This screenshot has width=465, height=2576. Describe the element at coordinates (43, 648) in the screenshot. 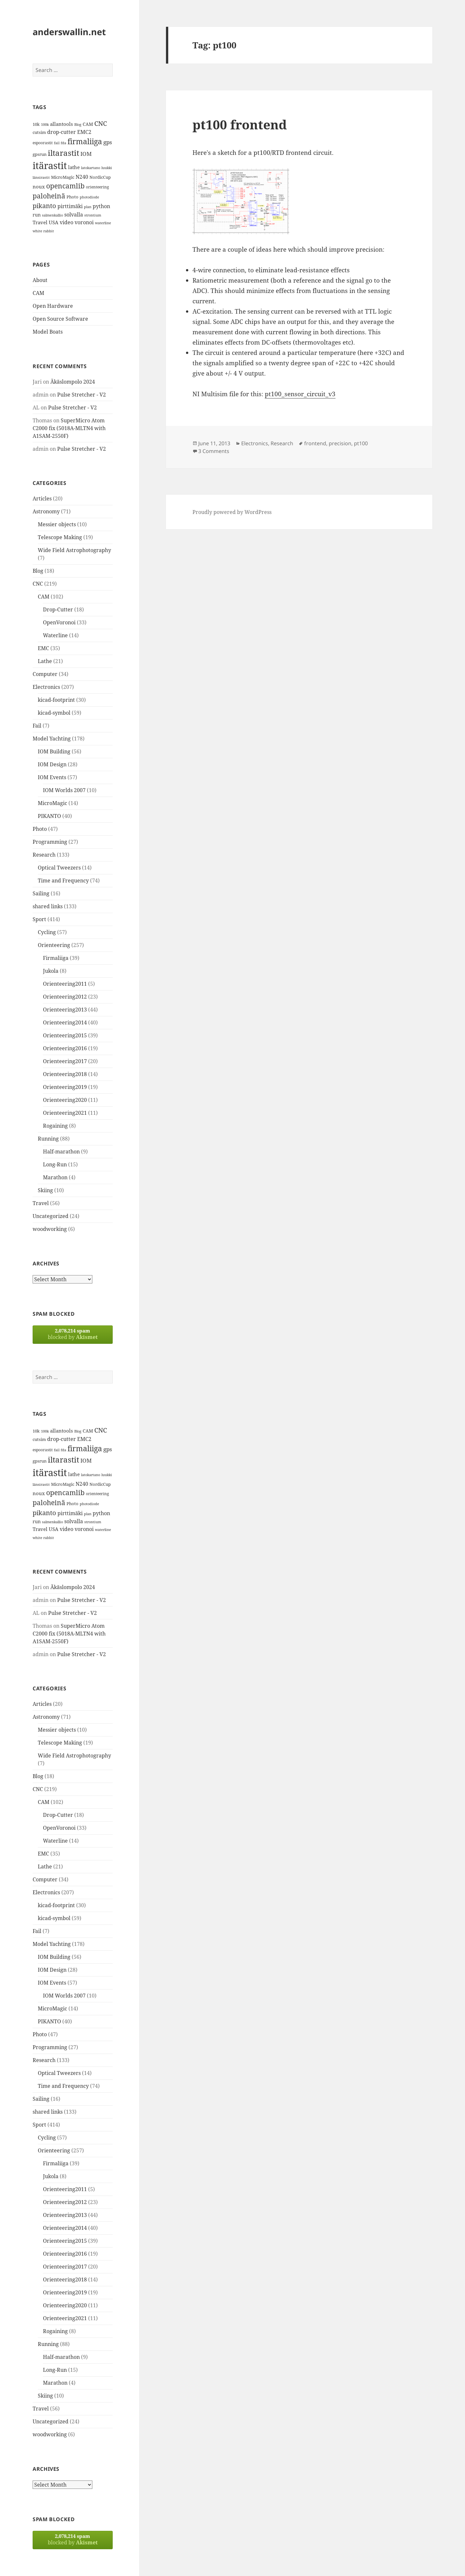

I see `EMC` at that location.